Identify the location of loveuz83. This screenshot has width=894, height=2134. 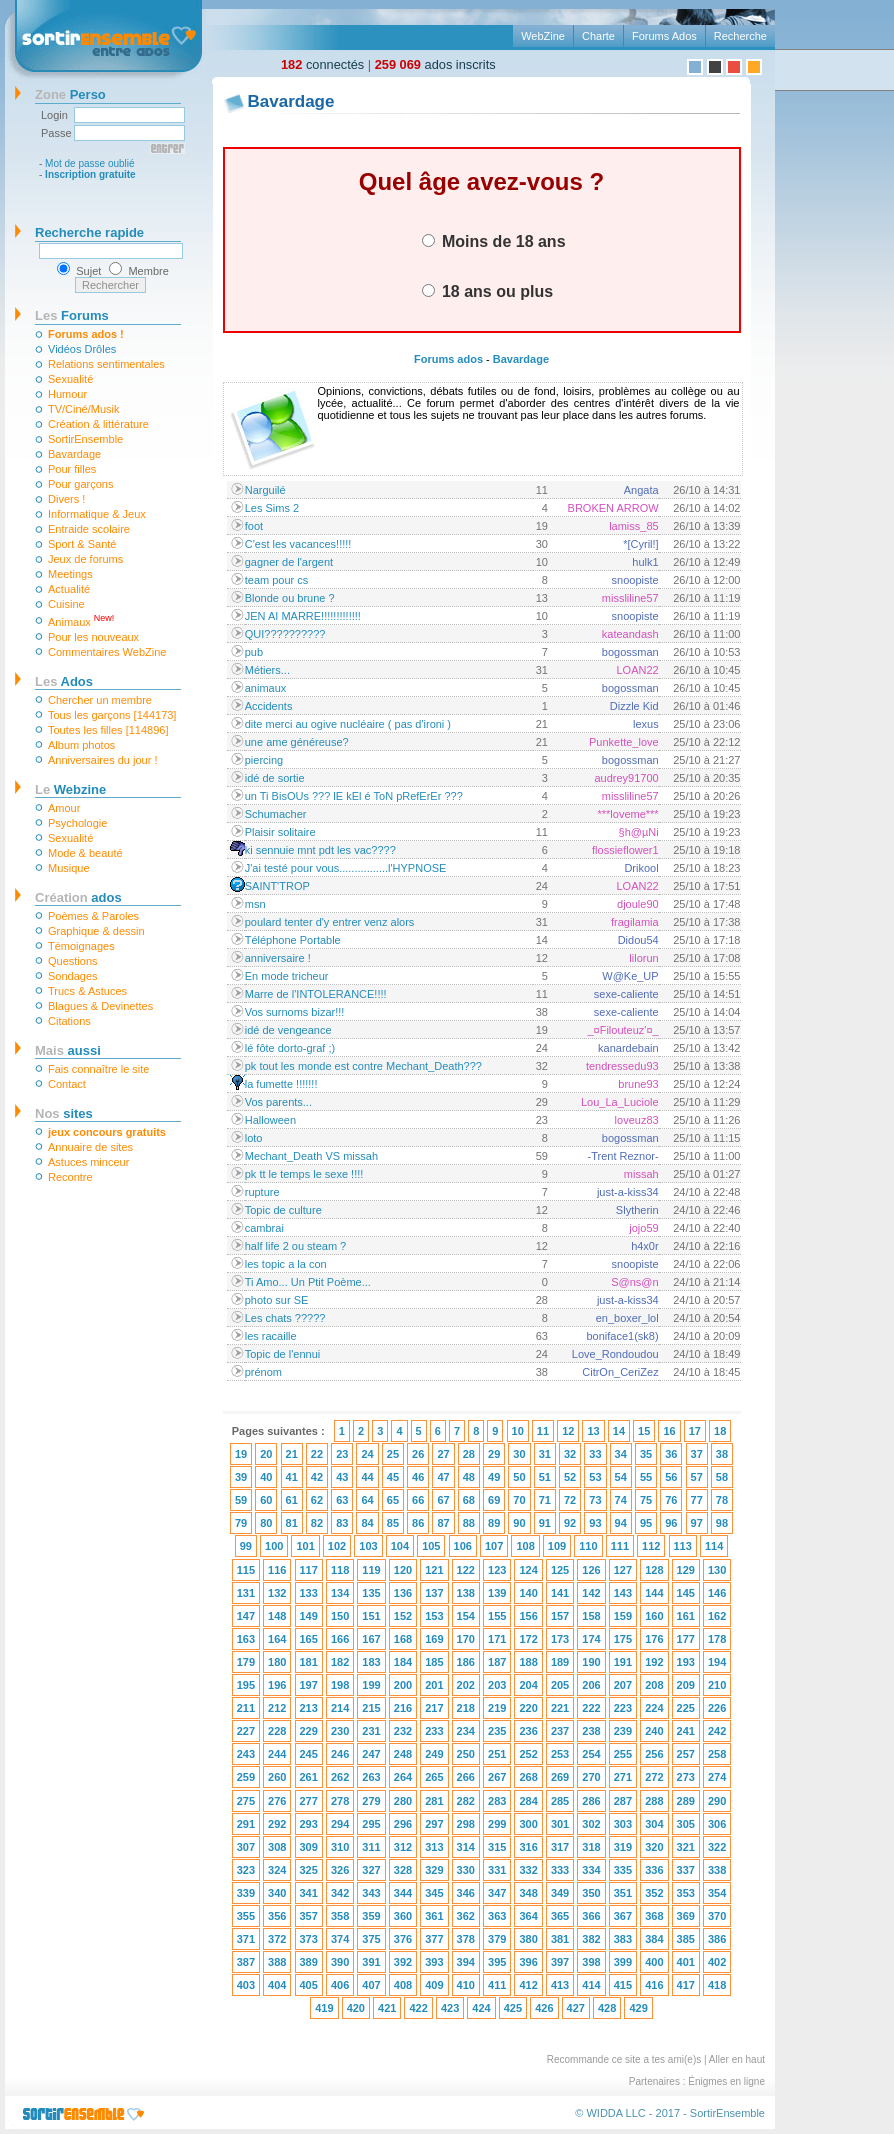
(637, 1120).